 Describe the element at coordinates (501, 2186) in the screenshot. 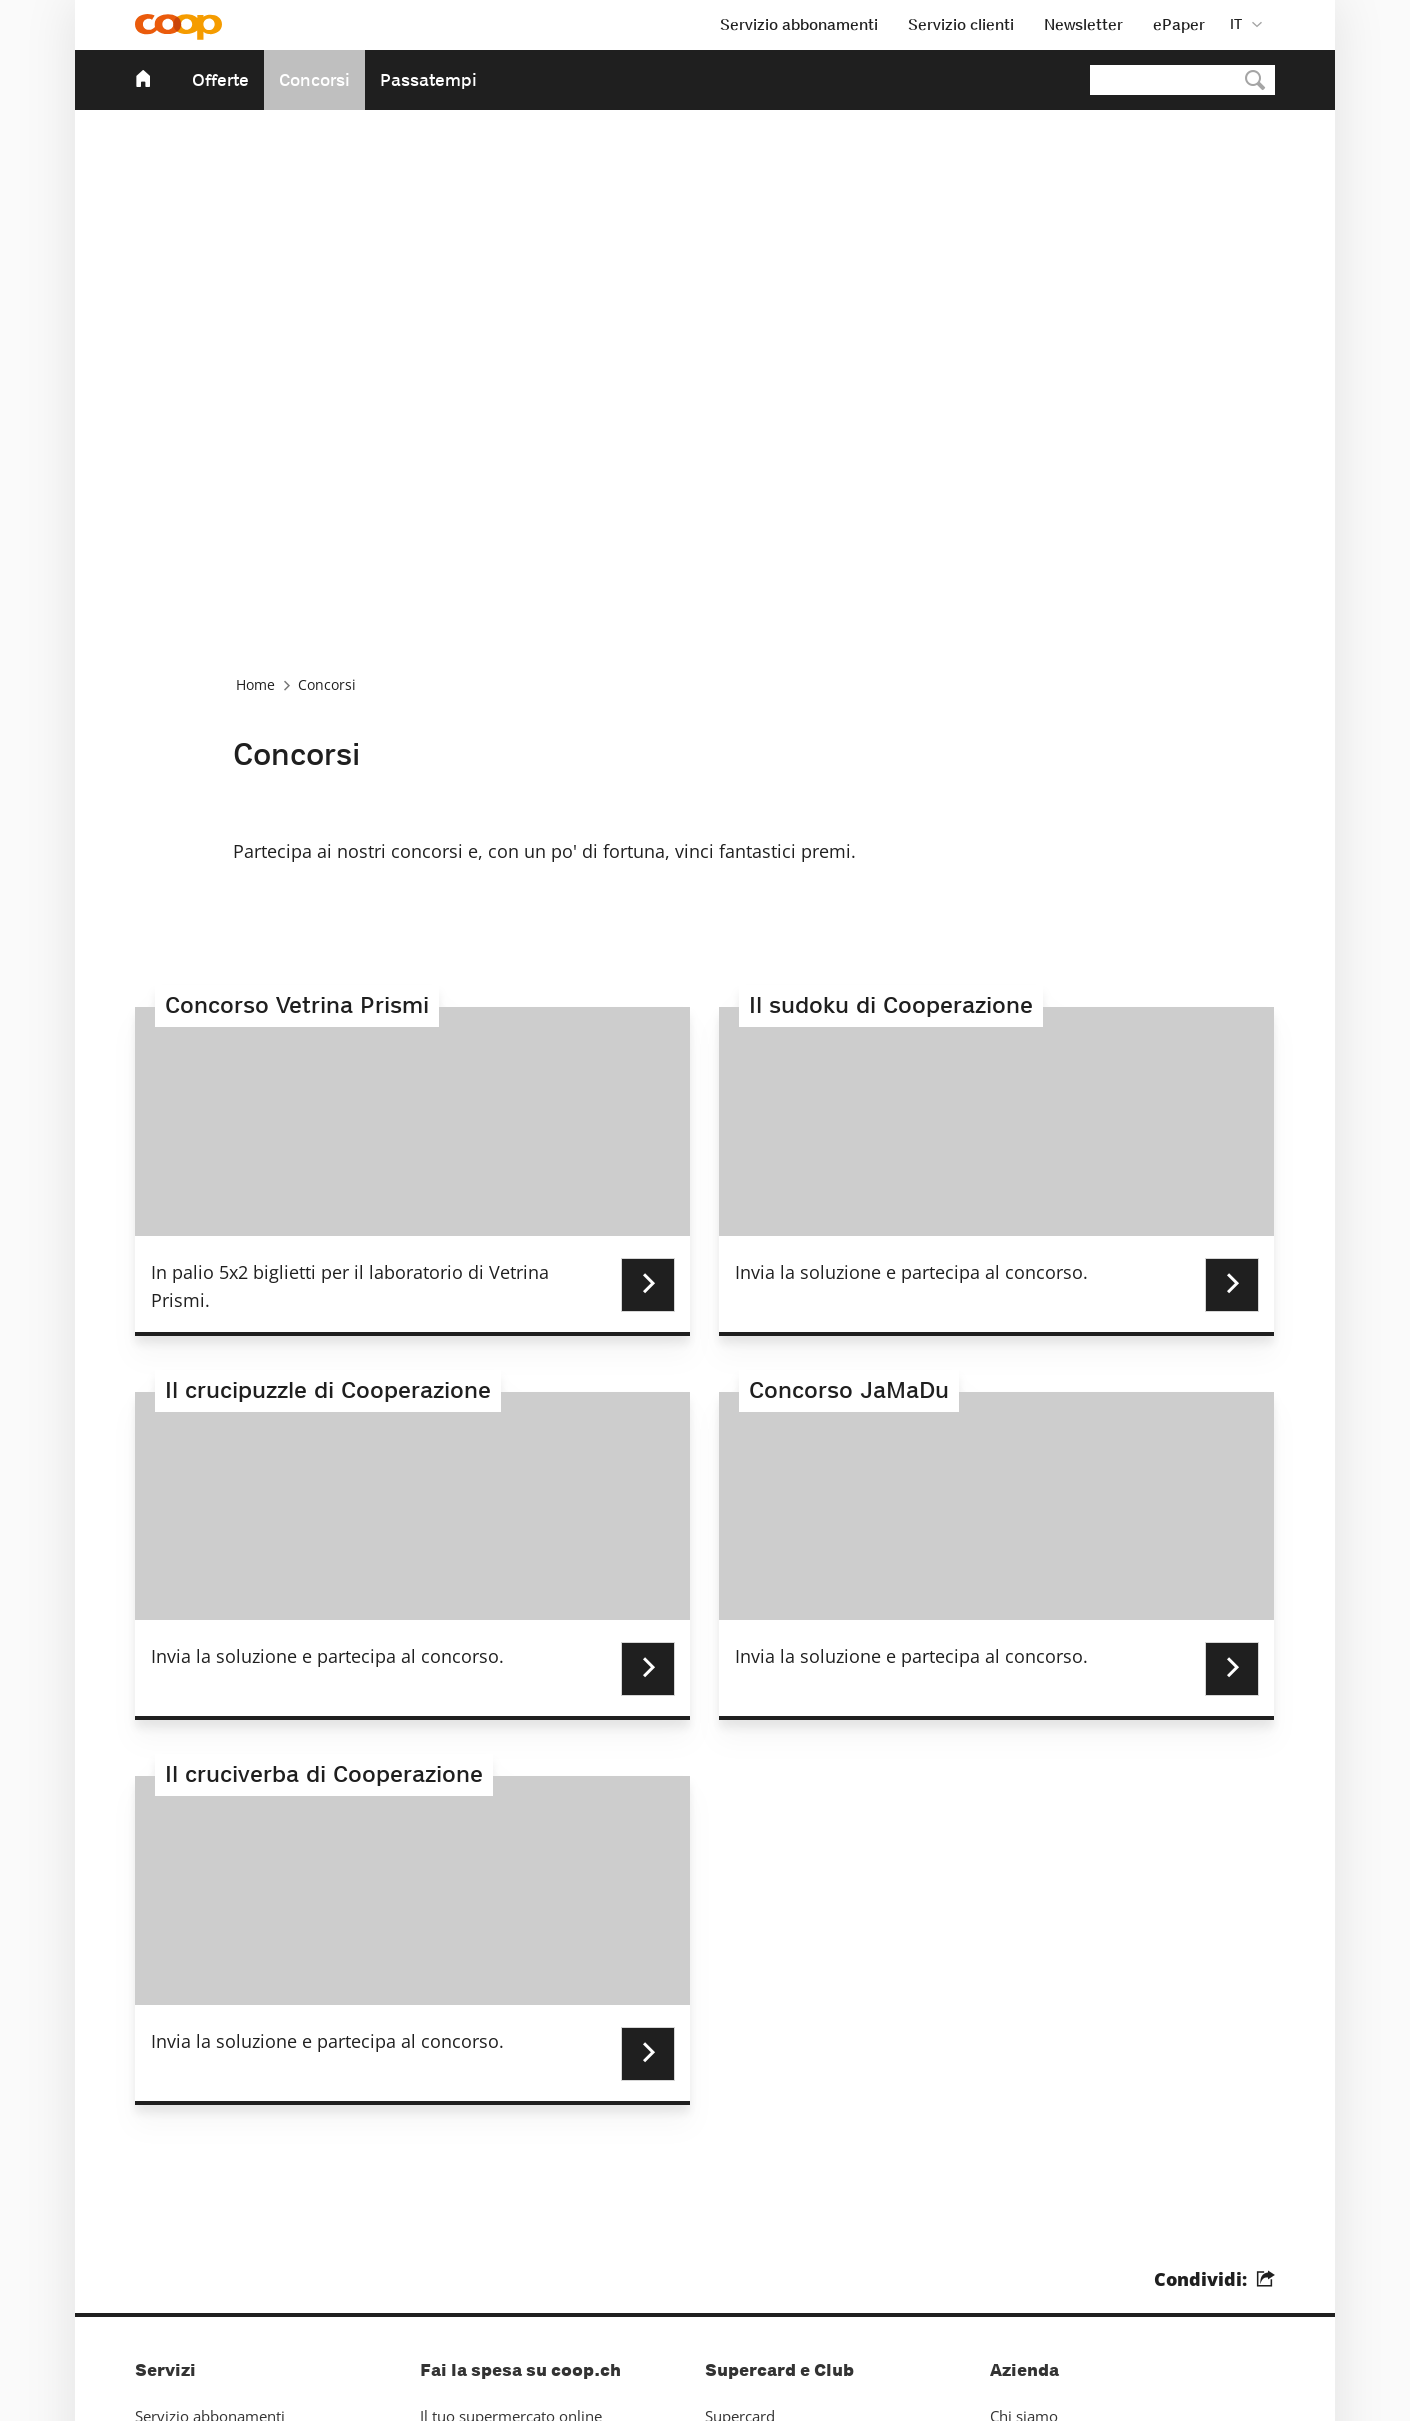

I see `La cantina di vini online` at that location.